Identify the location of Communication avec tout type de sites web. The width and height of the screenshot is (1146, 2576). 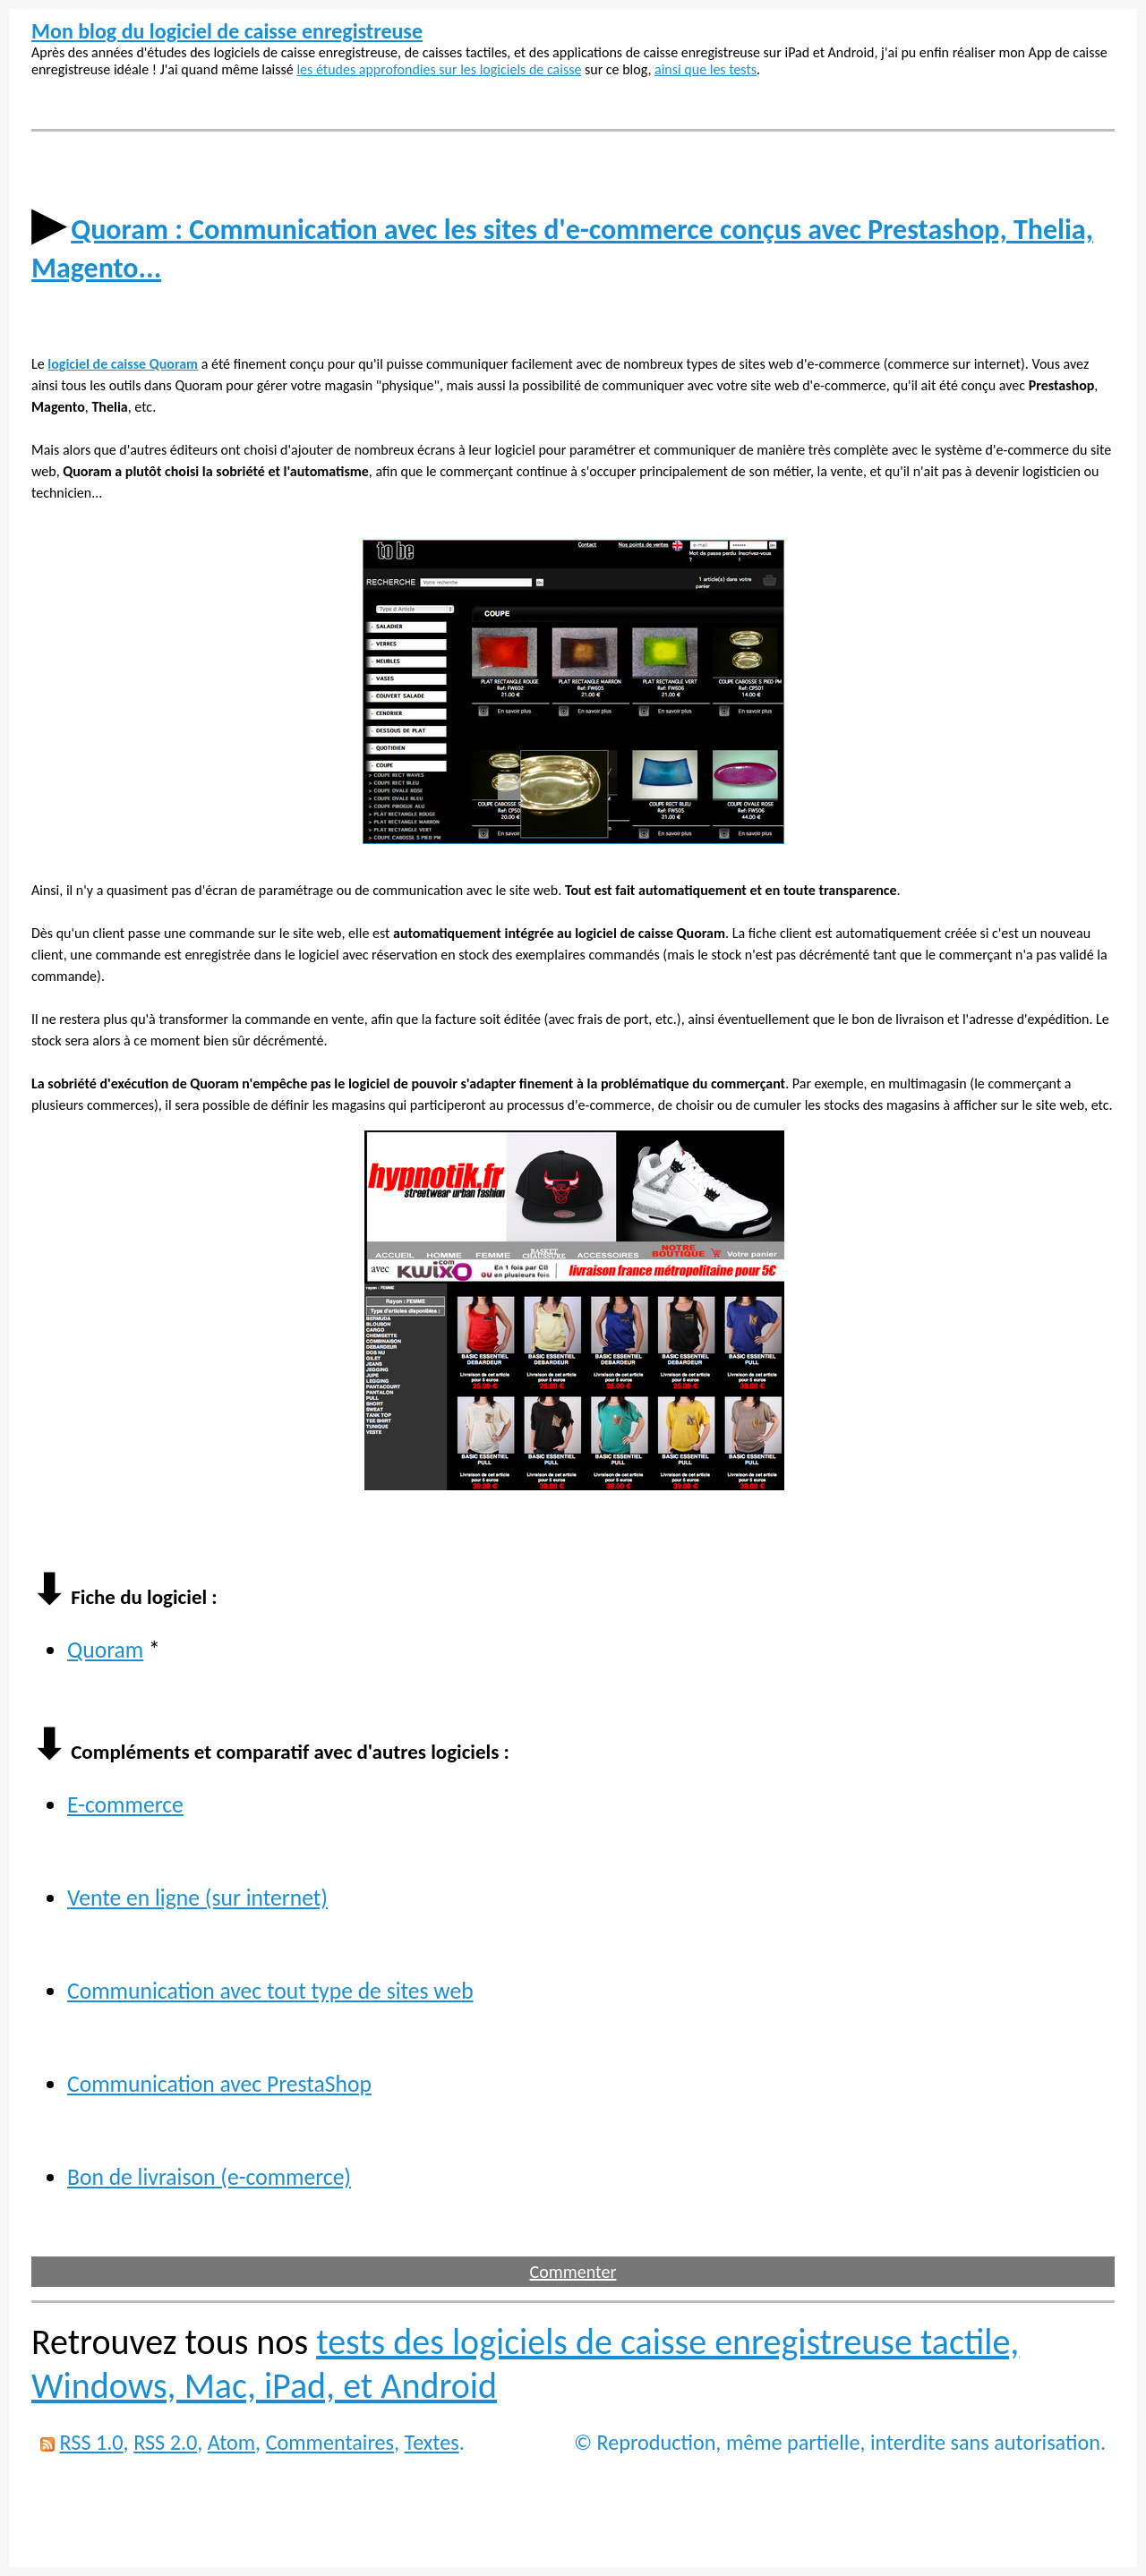
(270, 1991).